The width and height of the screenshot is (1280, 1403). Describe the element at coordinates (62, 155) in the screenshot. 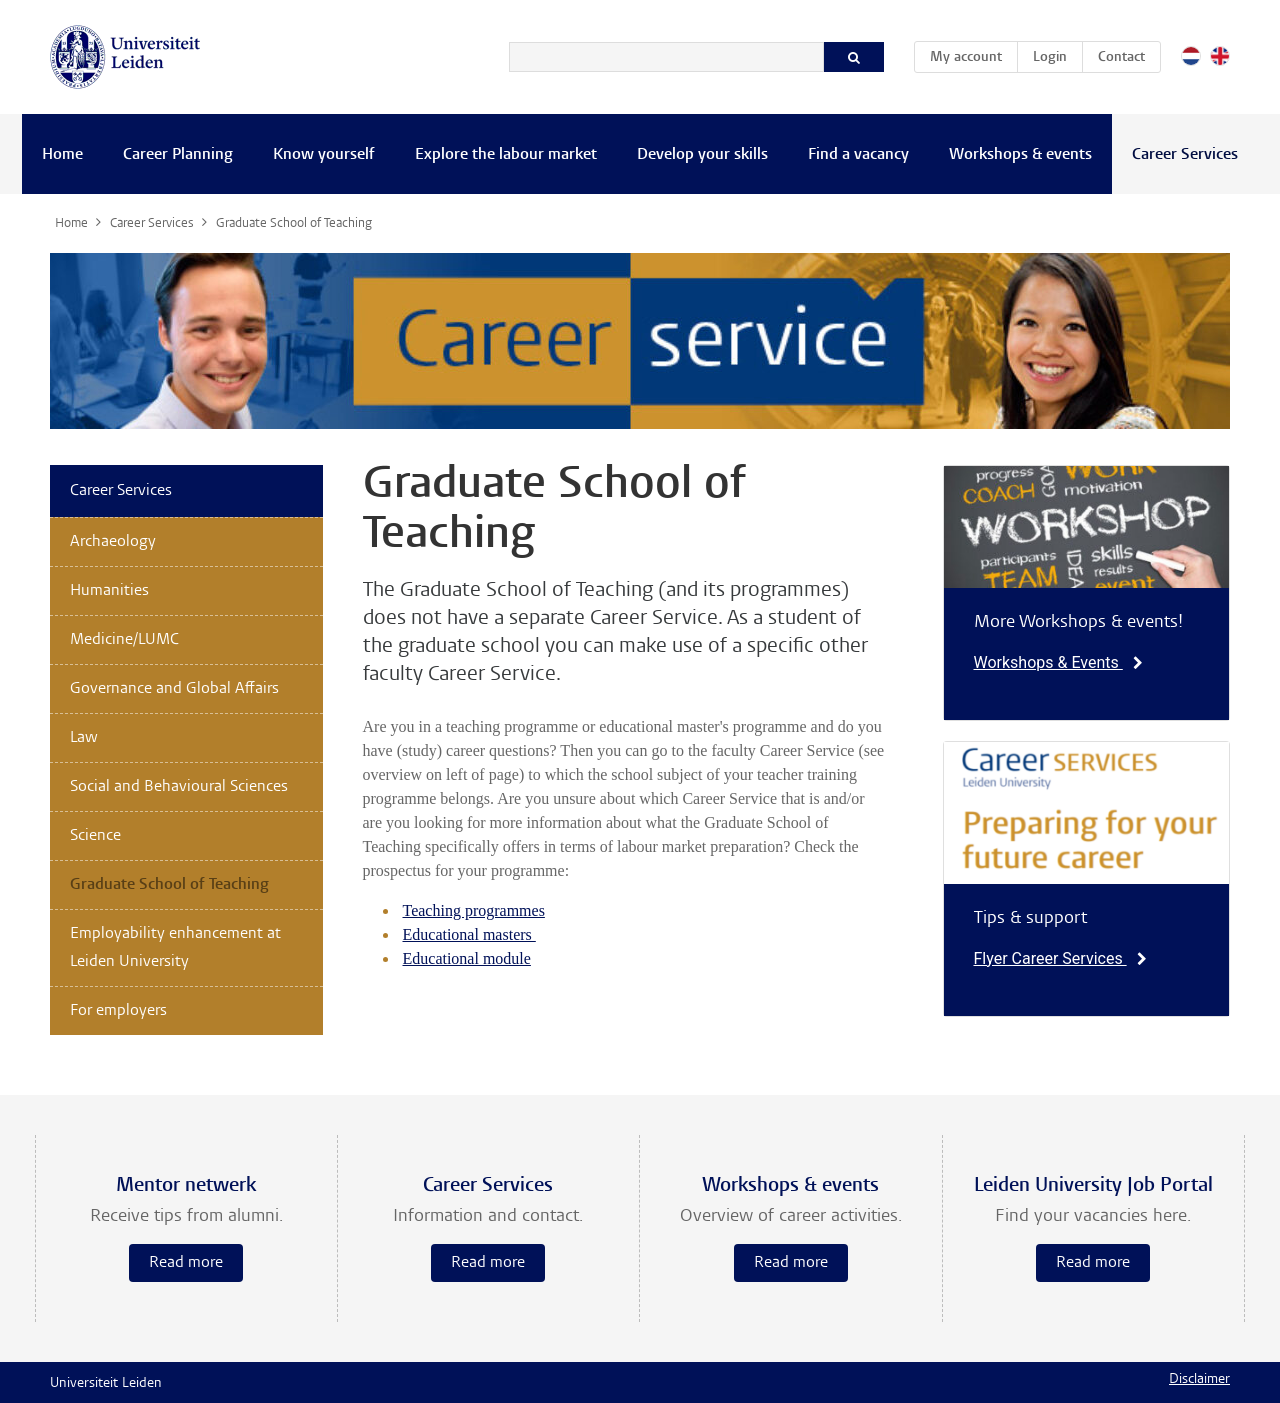

I see `Home` at that location.